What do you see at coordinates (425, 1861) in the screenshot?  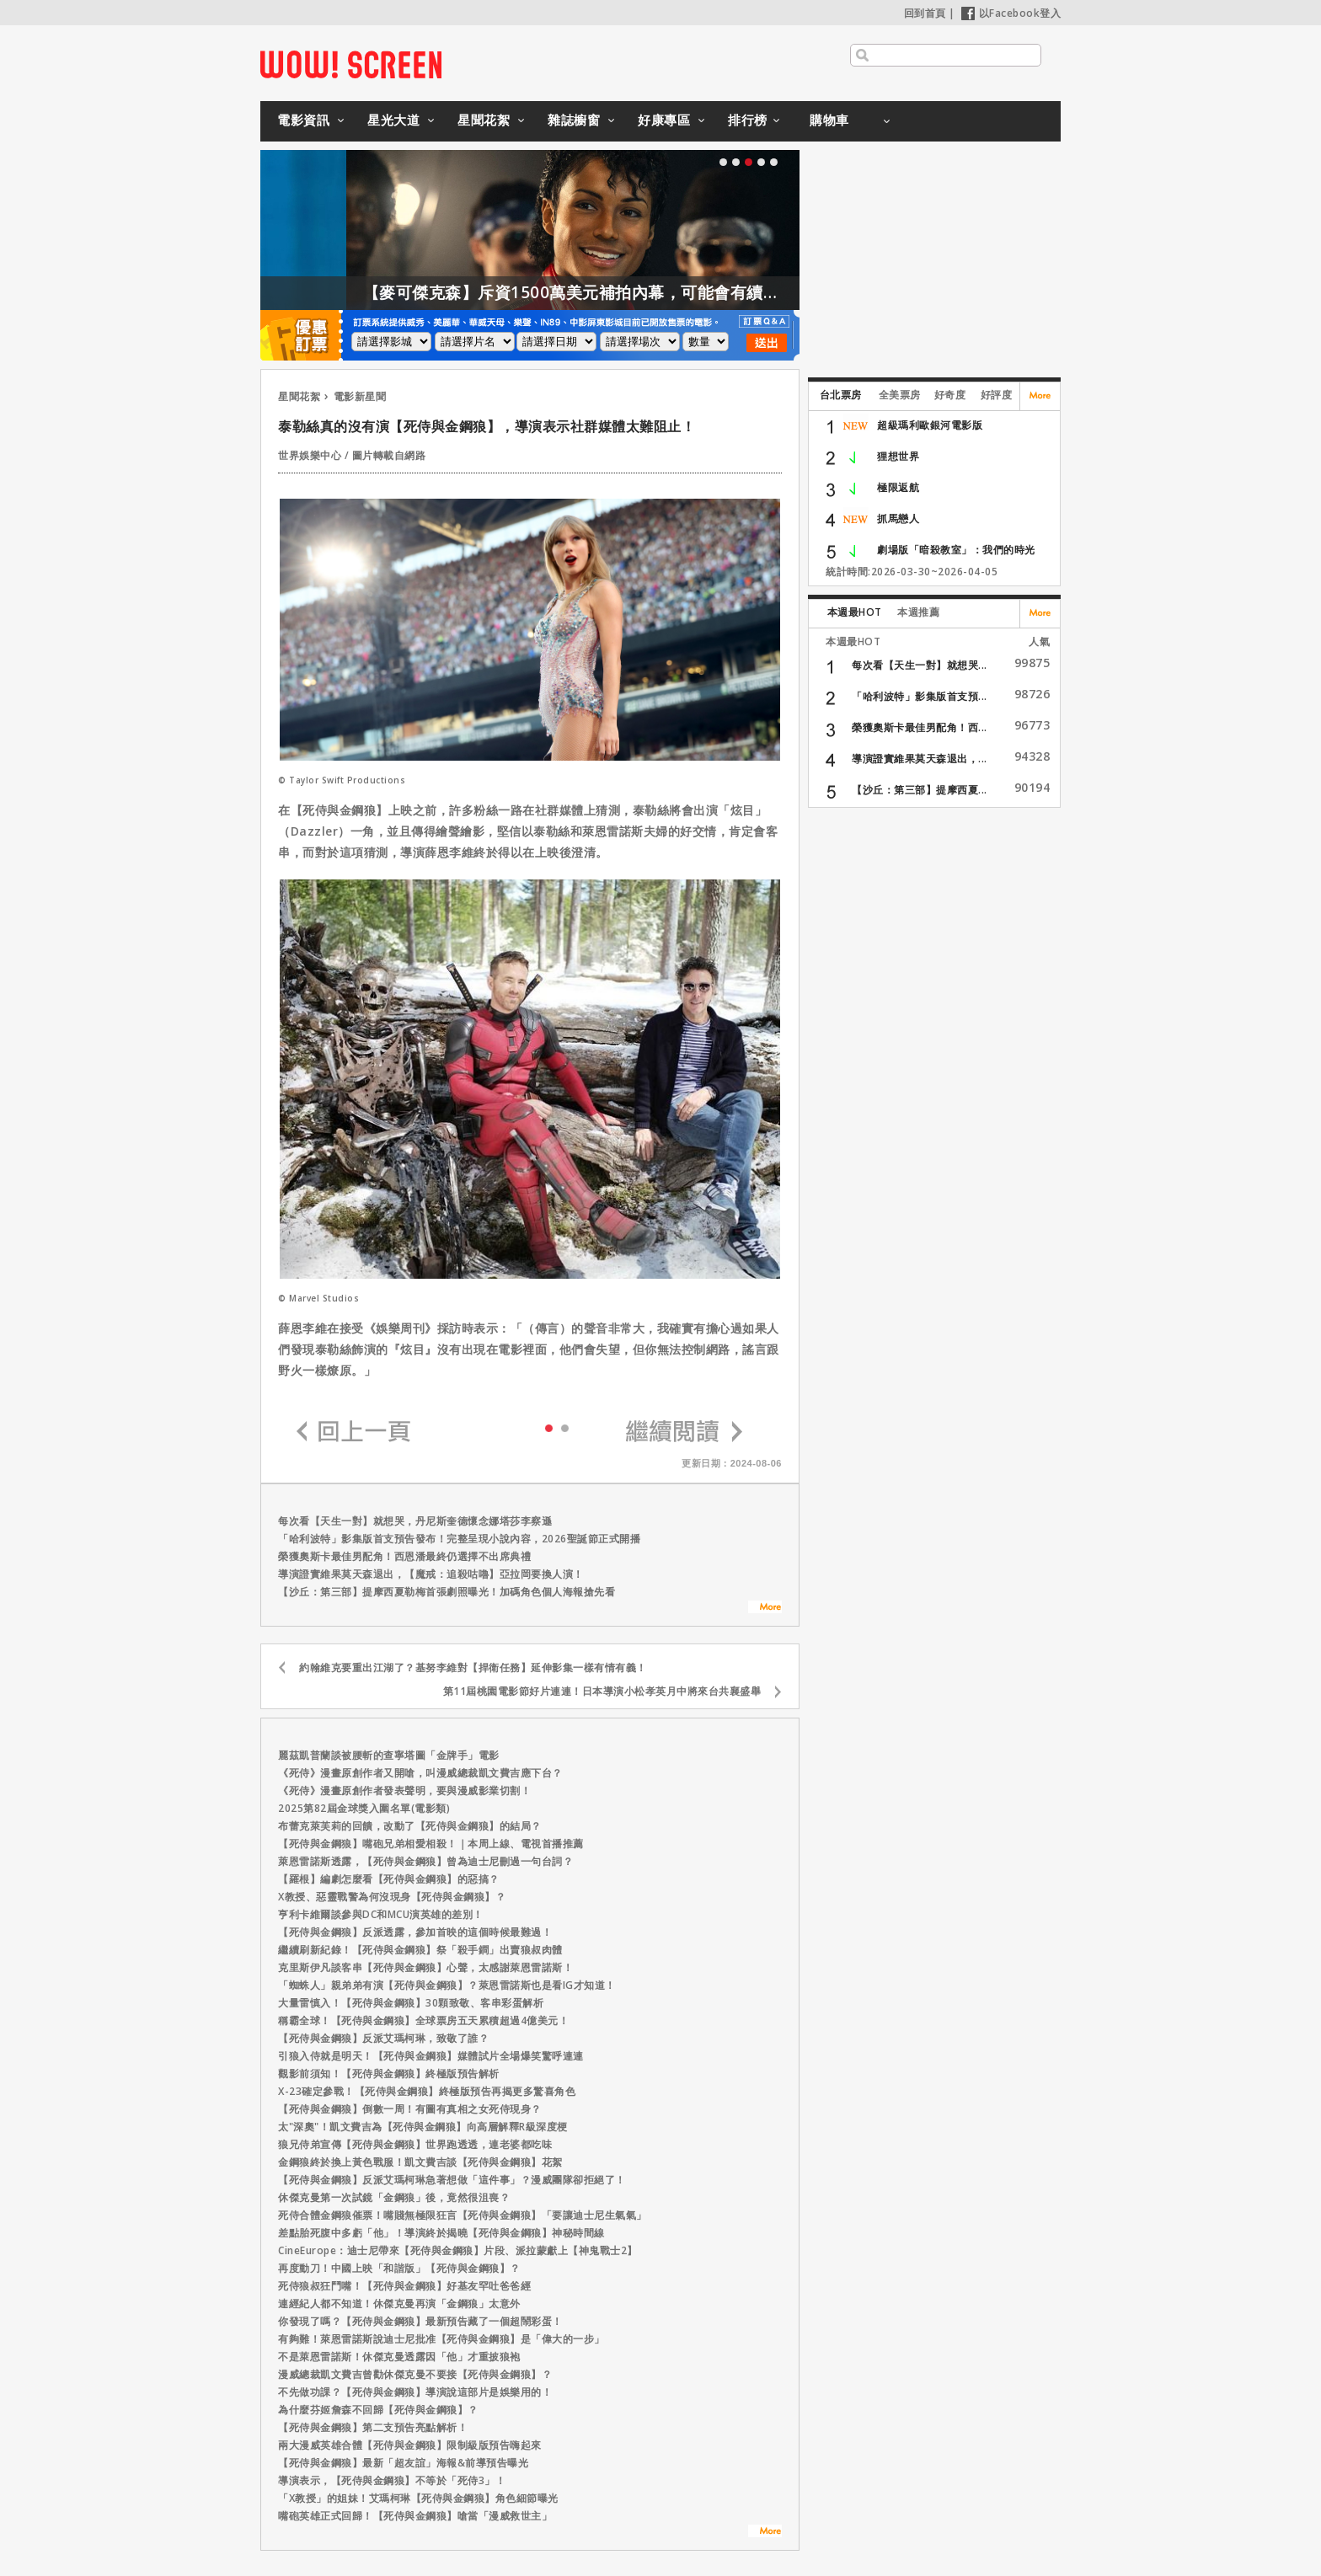 I see `萊恩雷諾斯透露，【死侍與金鋼狼】曾為迪士尼刪過一句台詞？` at bounding box center [425, 1861].